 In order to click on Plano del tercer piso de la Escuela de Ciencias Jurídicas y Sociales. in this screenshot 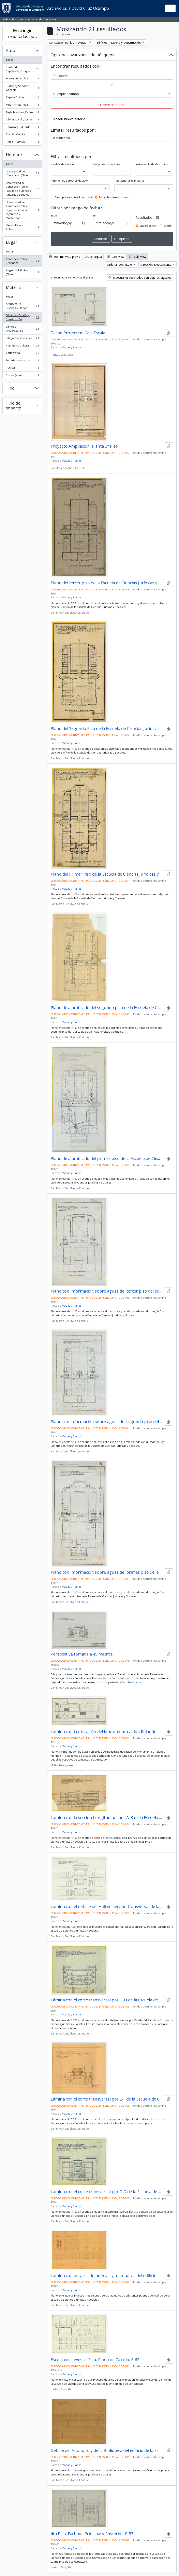, I will do `click(107, 582)`.